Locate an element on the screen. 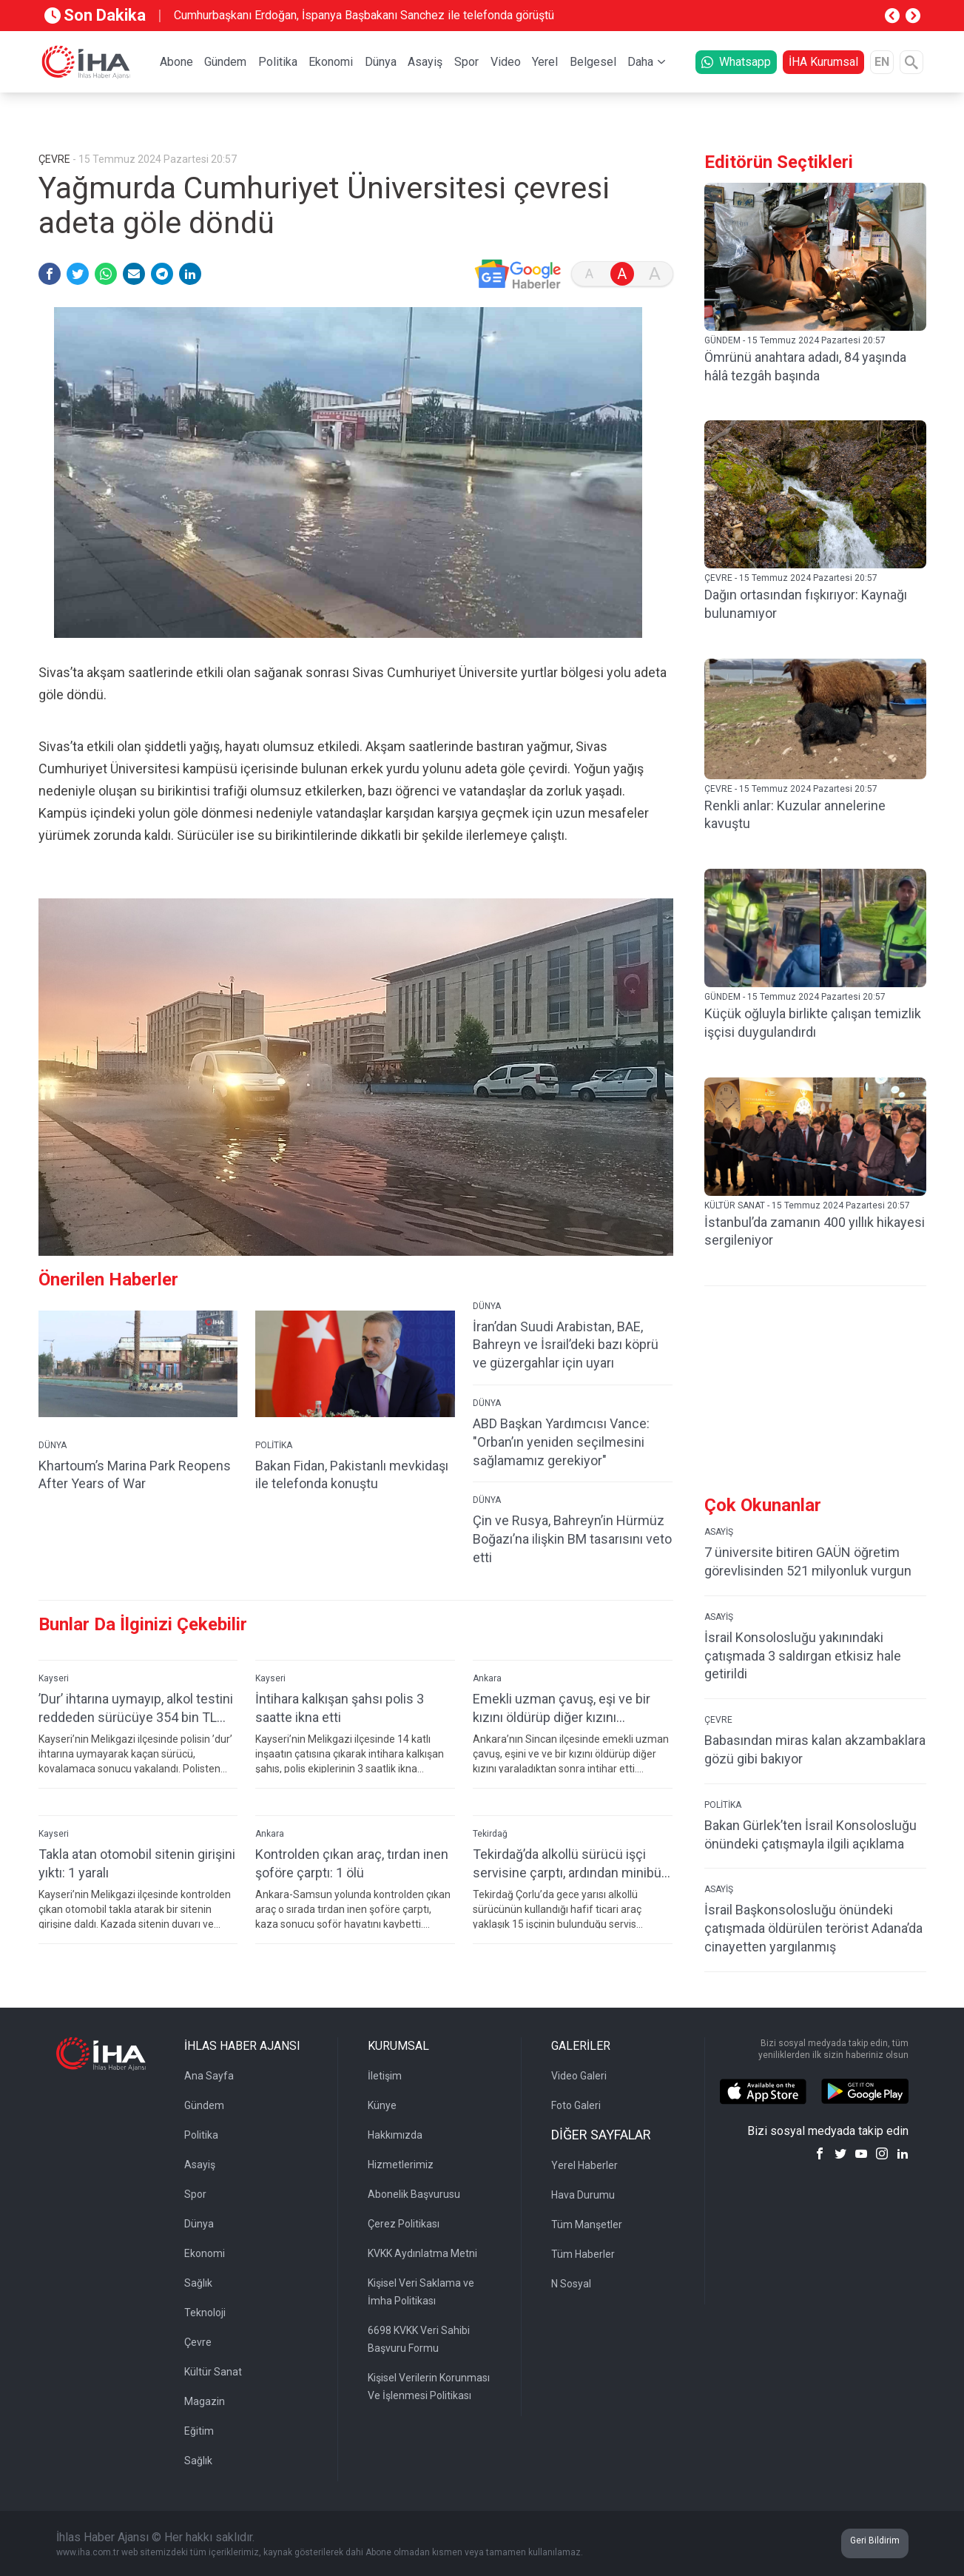 The image size is (964, 2576). İHA Kurumsal is located at coordinates (823, 62).